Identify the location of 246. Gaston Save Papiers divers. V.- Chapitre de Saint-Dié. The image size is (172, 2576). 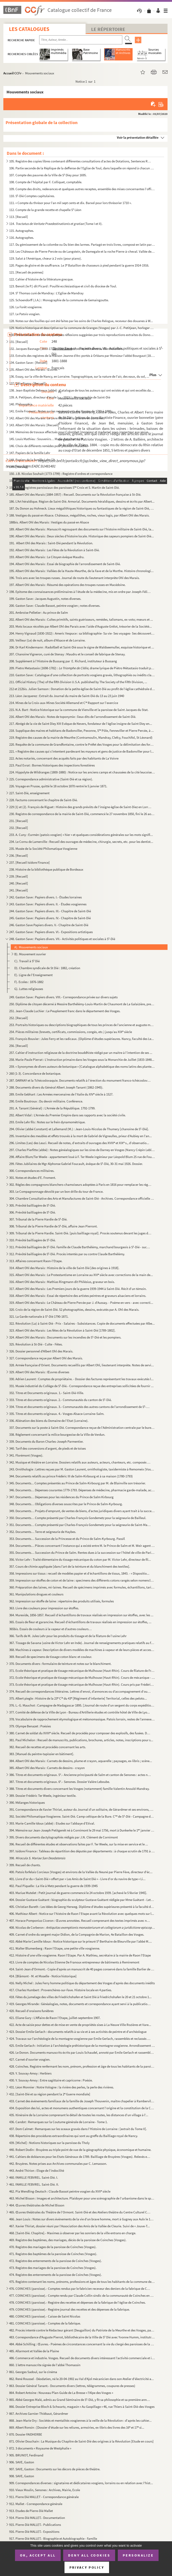
(48, 925).